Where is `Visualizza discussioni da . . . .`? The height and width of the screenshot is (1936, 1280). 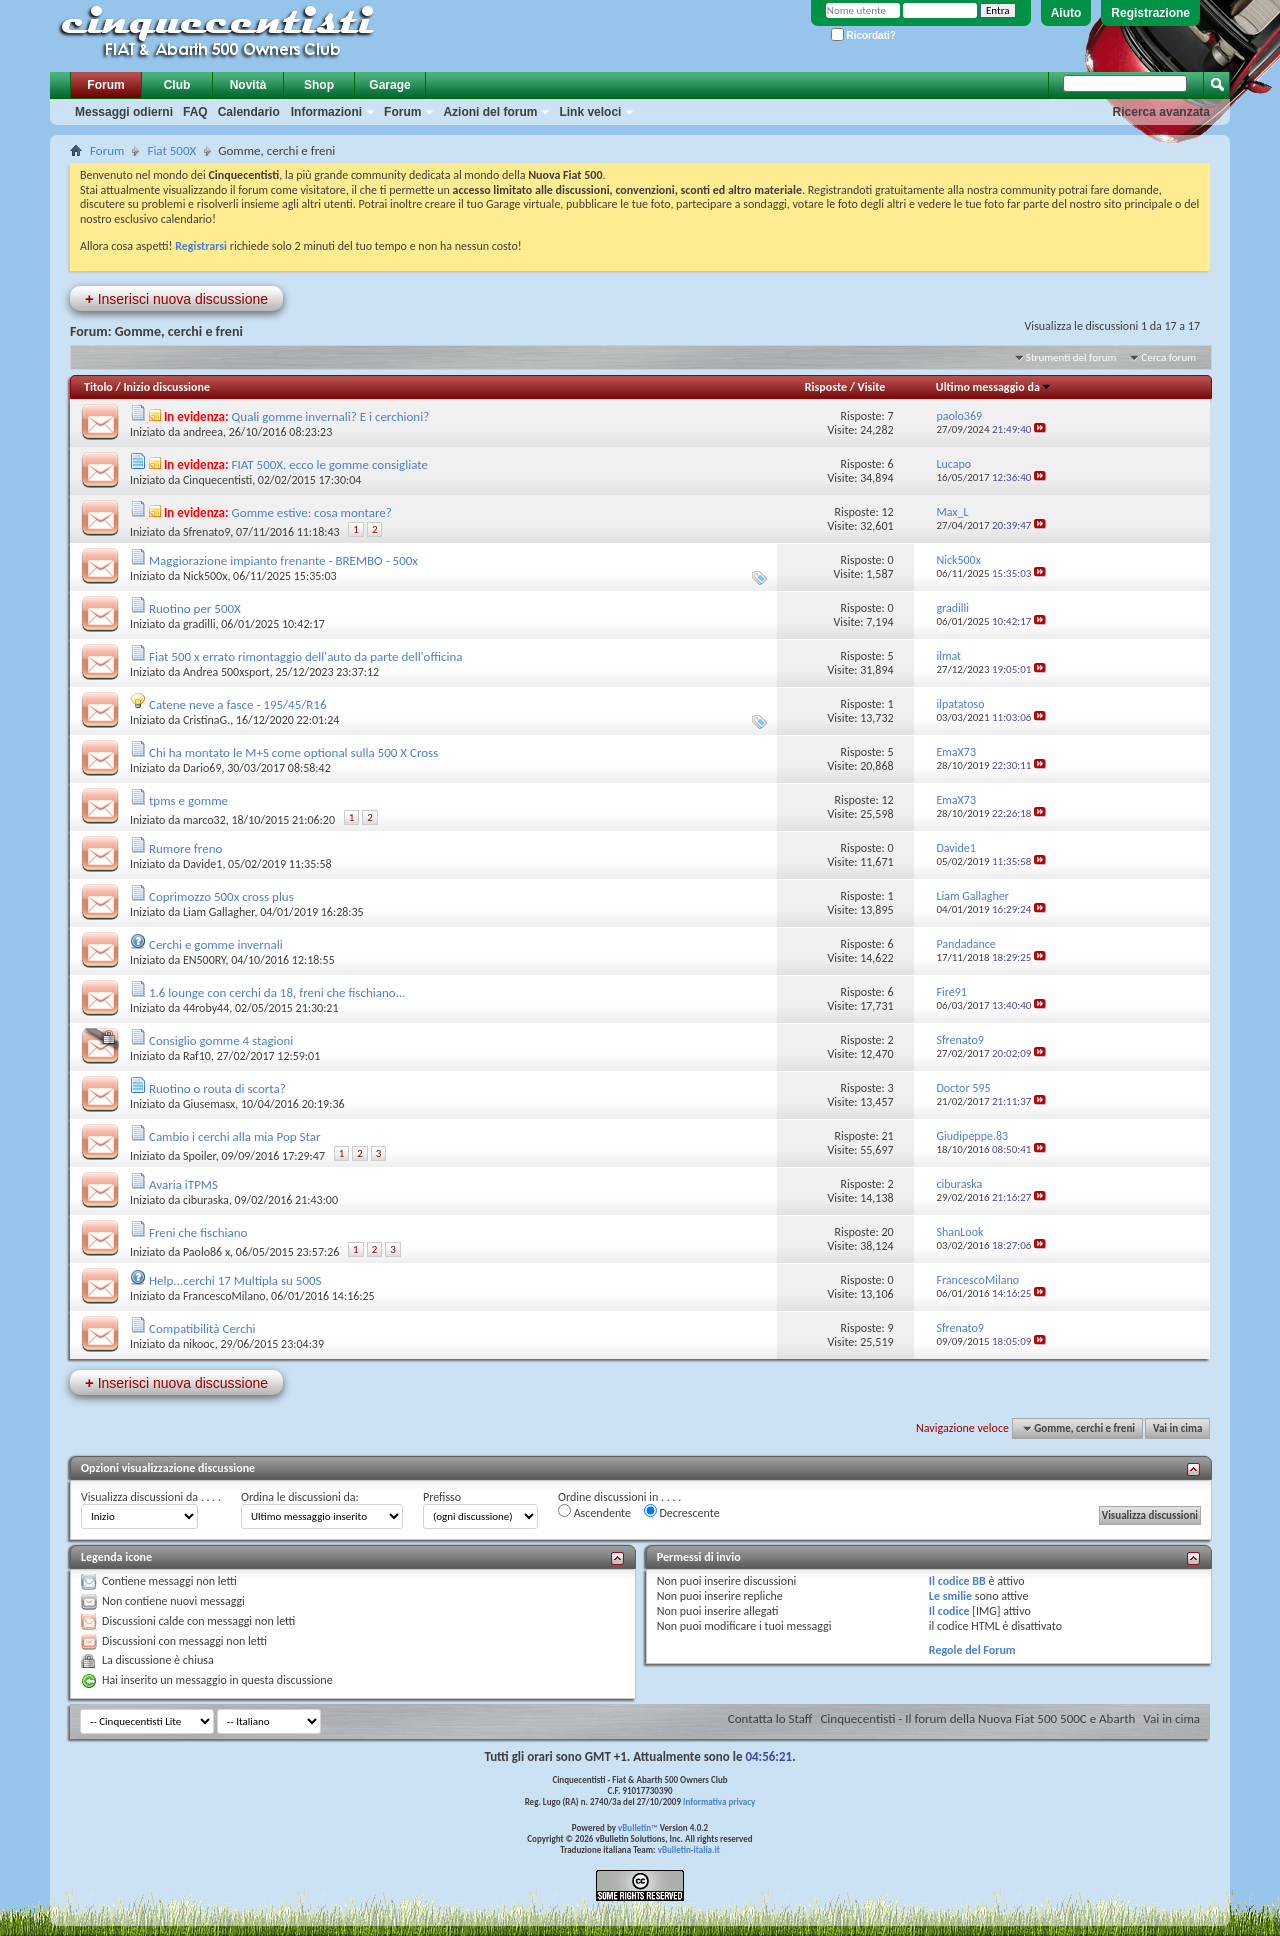 Visualizza discussioni da . . . . is located at coordinates (151, 1497).